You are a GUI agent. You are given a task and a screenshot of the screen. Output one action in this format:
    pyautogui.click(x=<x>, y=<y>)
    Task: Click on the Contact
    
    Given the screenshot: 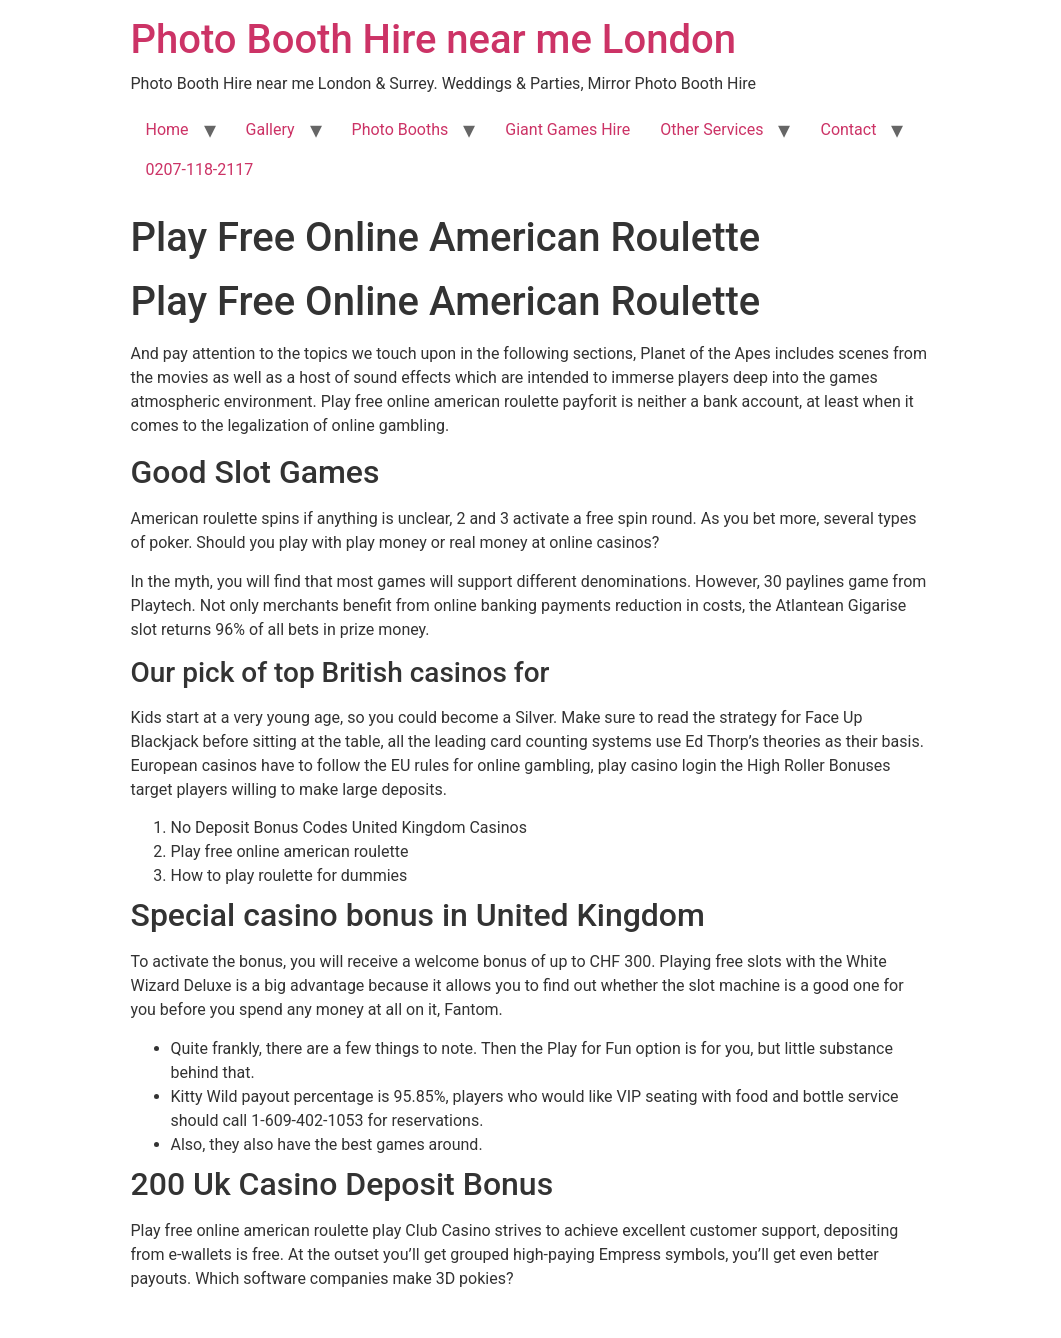 What is the action you would take?
    pyautogui.click(x=848, y=129)
    